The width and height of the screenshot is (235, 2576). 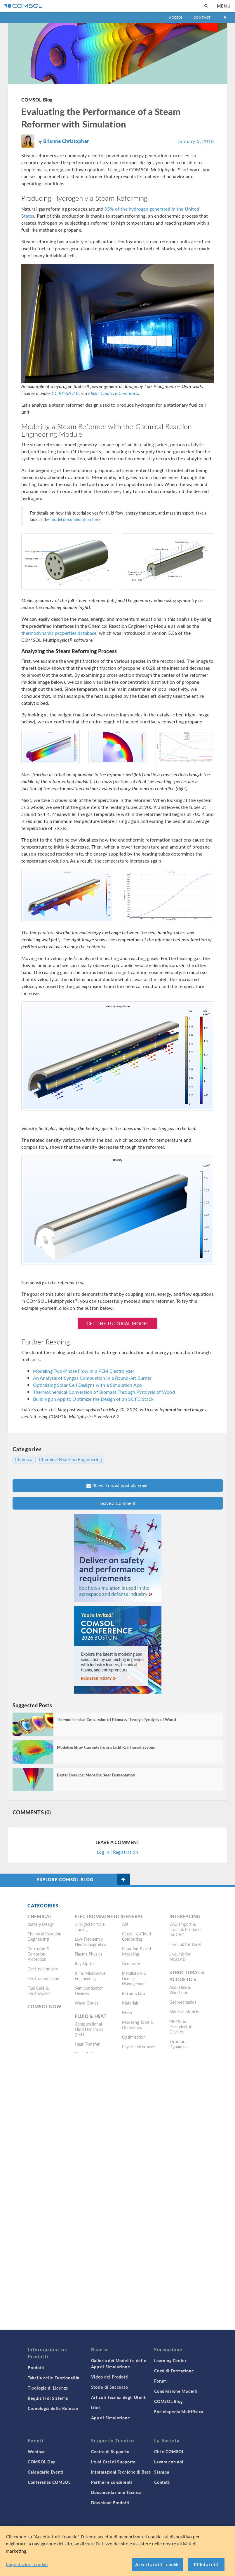 I want to click on Articoli Tecnici degli Utenti, so click(x=119, y=2397).